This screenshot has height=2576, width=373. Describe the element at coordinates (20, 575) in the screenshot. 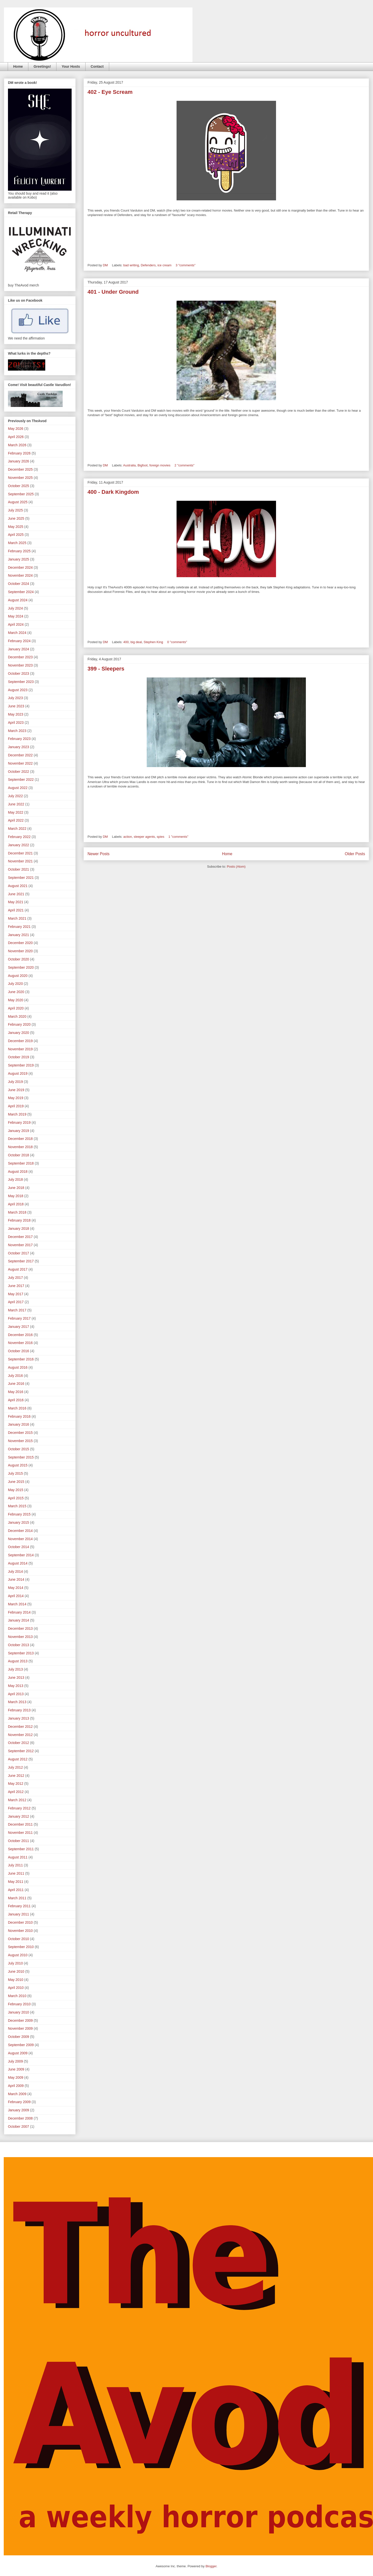

I see `November 2024` at that location.